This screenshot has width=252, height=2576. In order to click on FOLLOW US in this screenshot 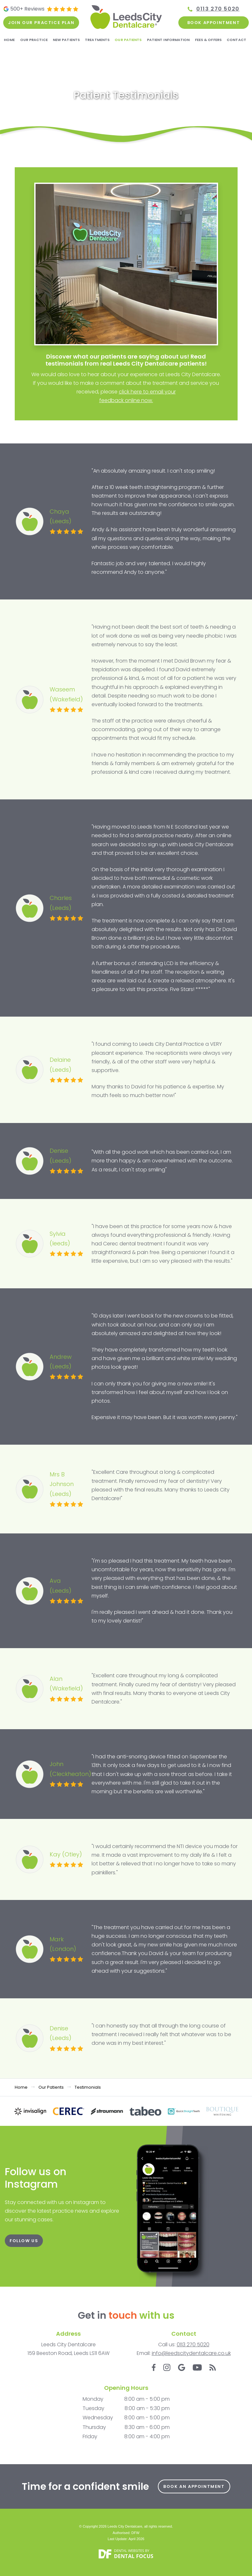, I will do `click(24, 2241)`.